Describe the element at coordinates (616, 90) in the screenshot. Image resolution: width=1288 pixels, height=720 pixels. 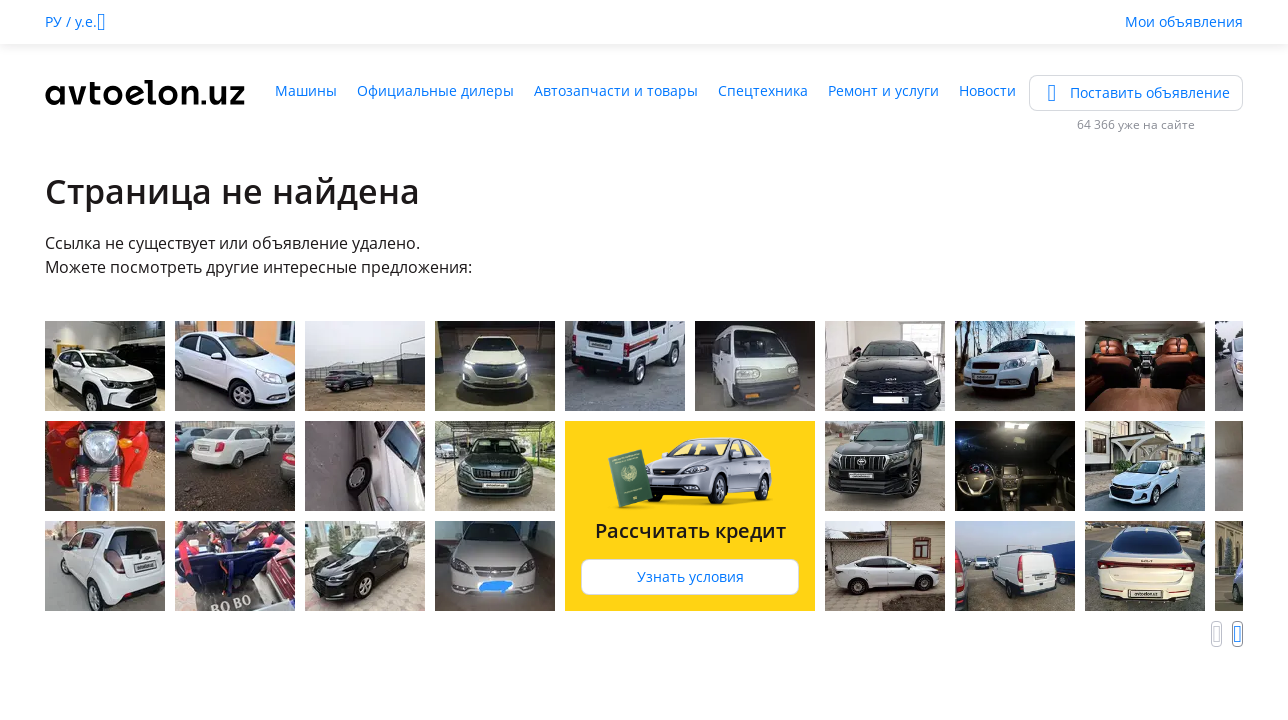
I see `Автозапчасти и товары` at that location.